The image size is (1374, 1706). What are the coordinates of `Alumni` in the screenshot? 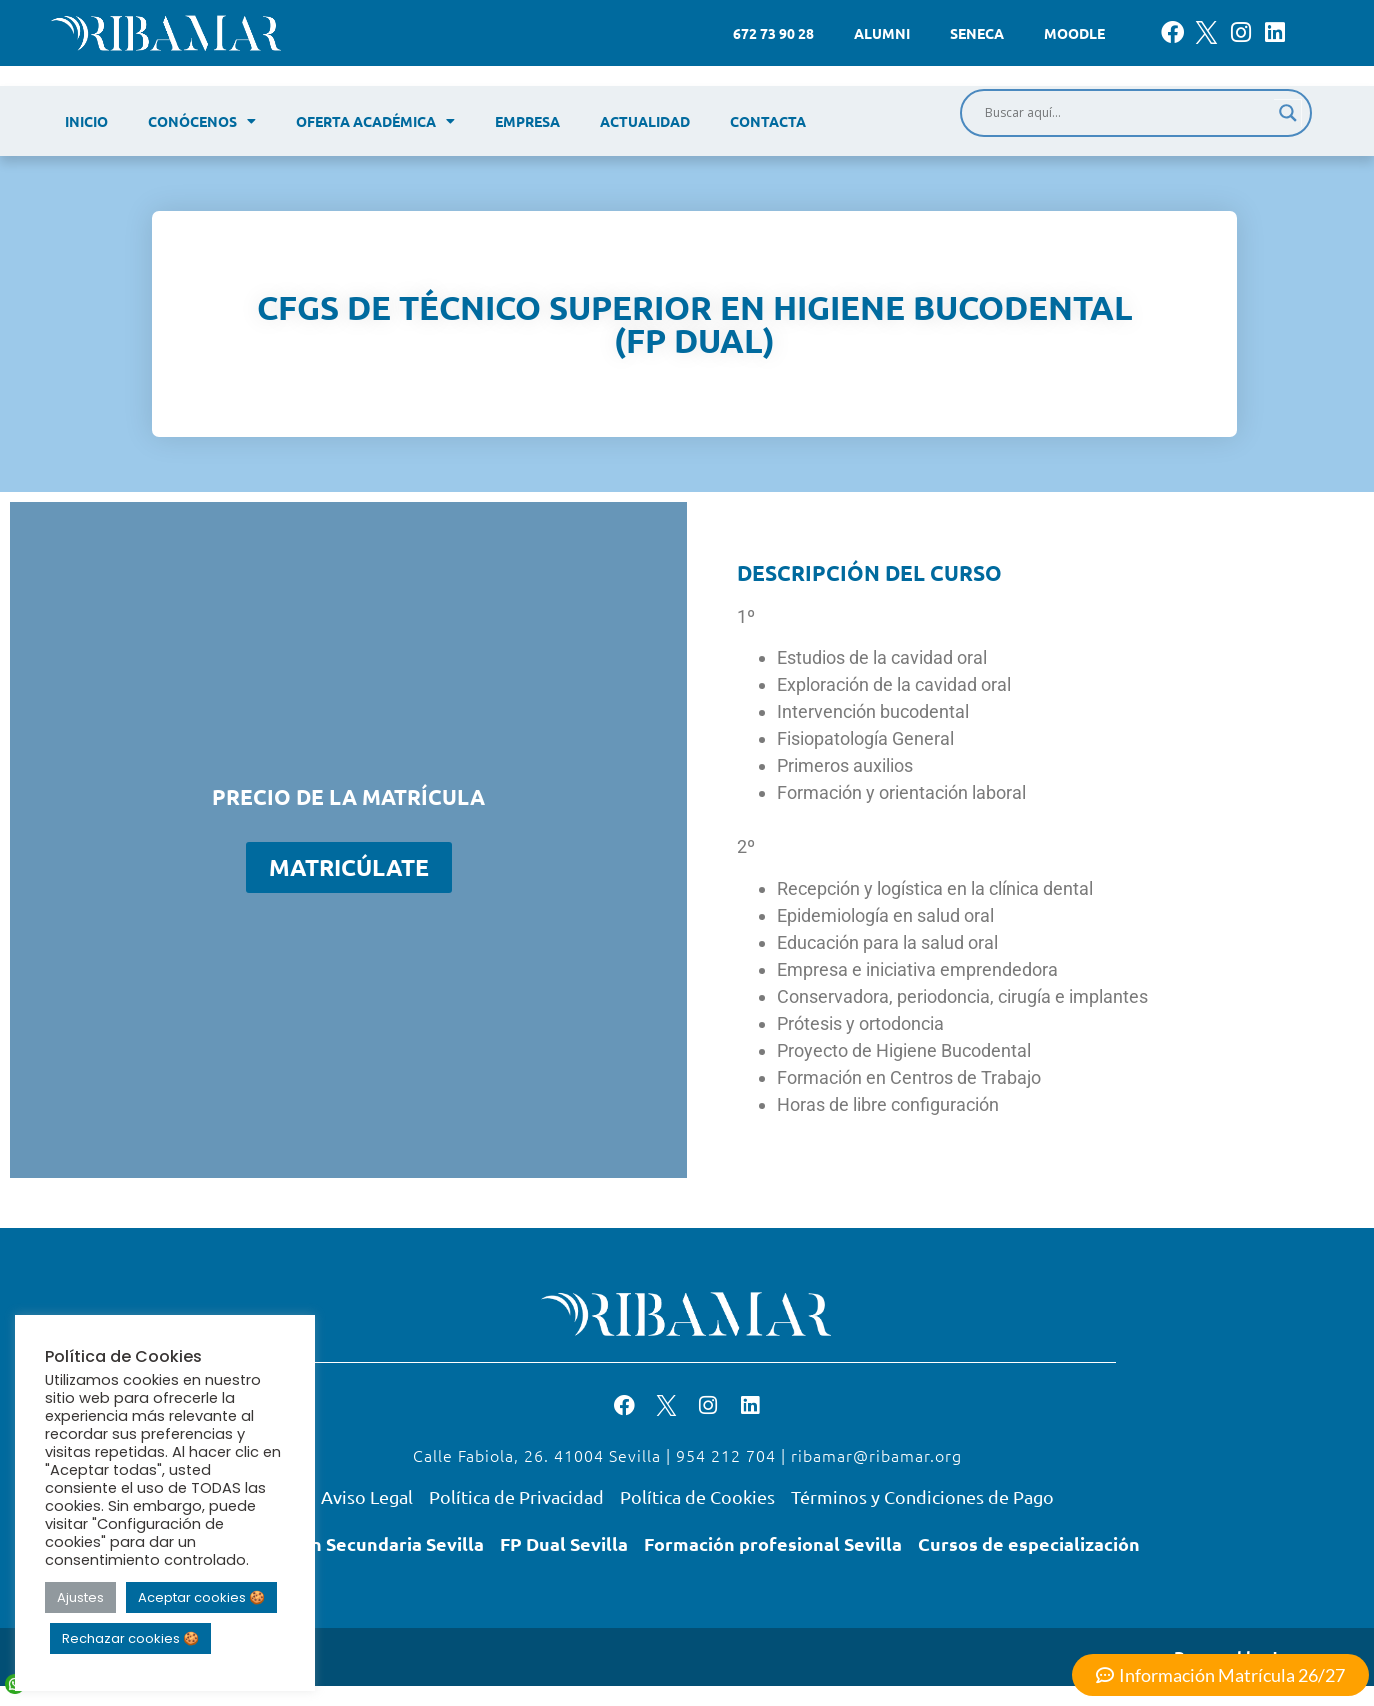 It's located at (882, 33).